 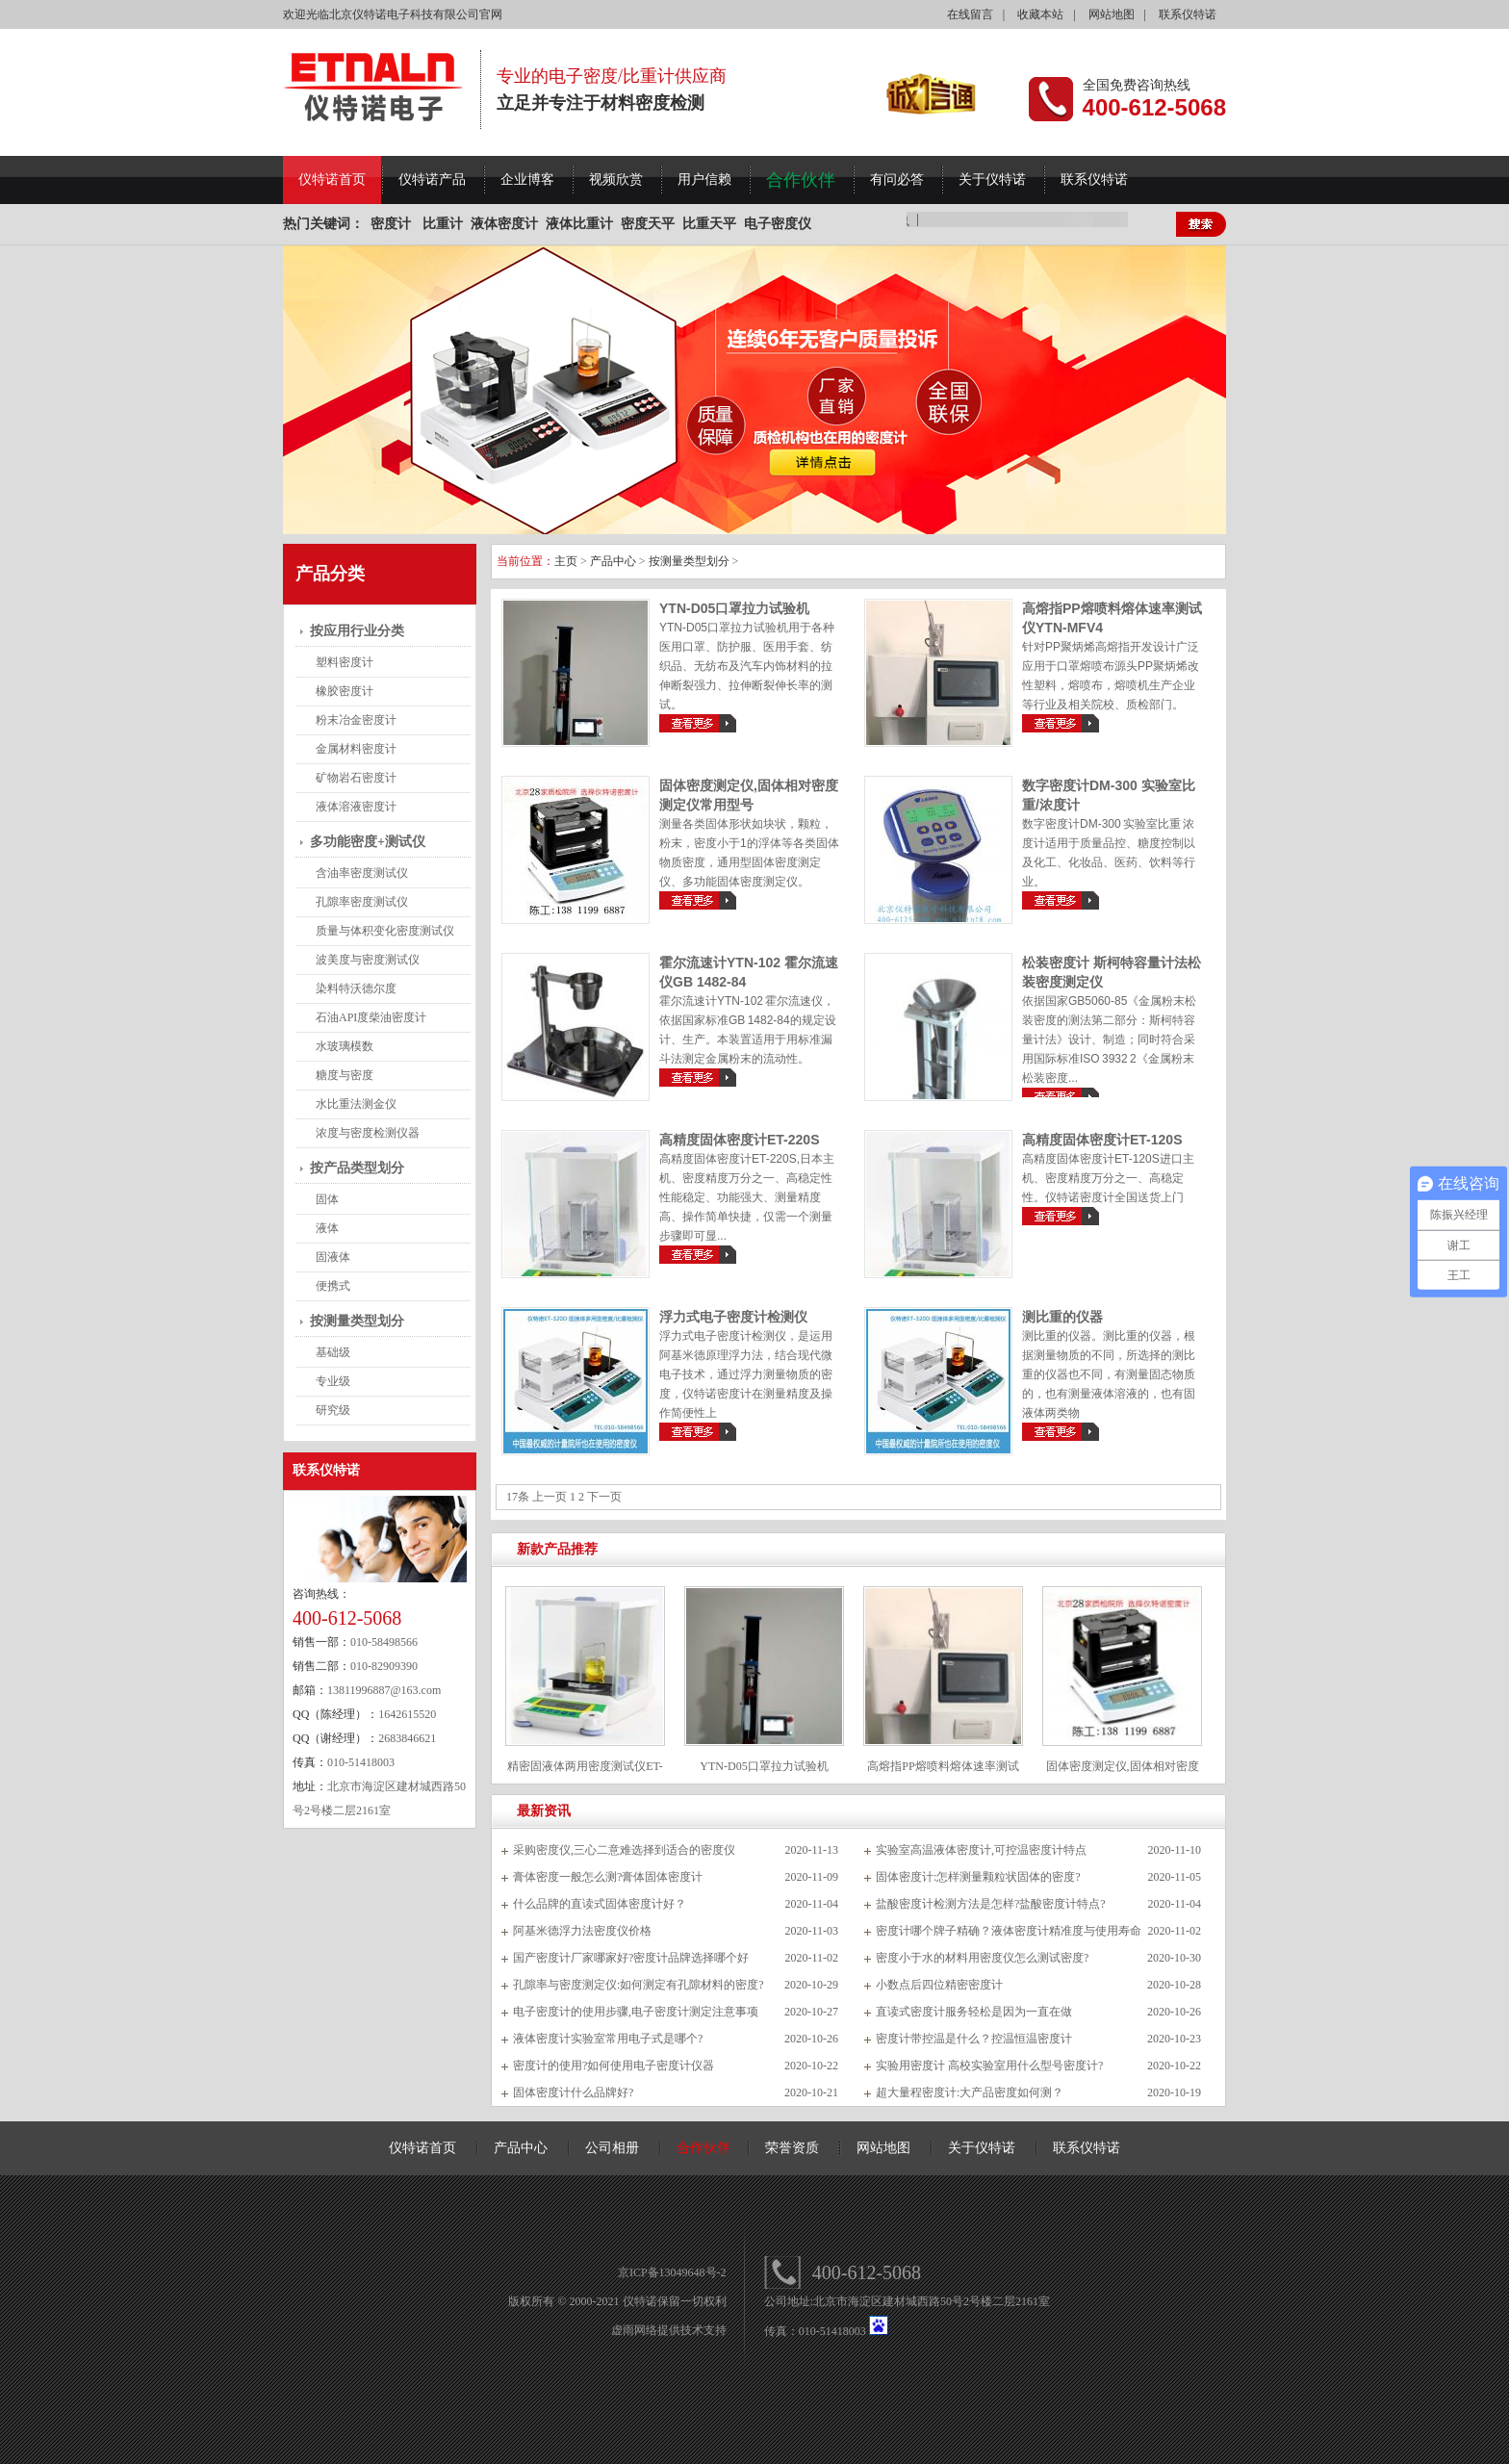 I want to click on YTN-D05口罩拉力试验机, so click(x=734, y=608).